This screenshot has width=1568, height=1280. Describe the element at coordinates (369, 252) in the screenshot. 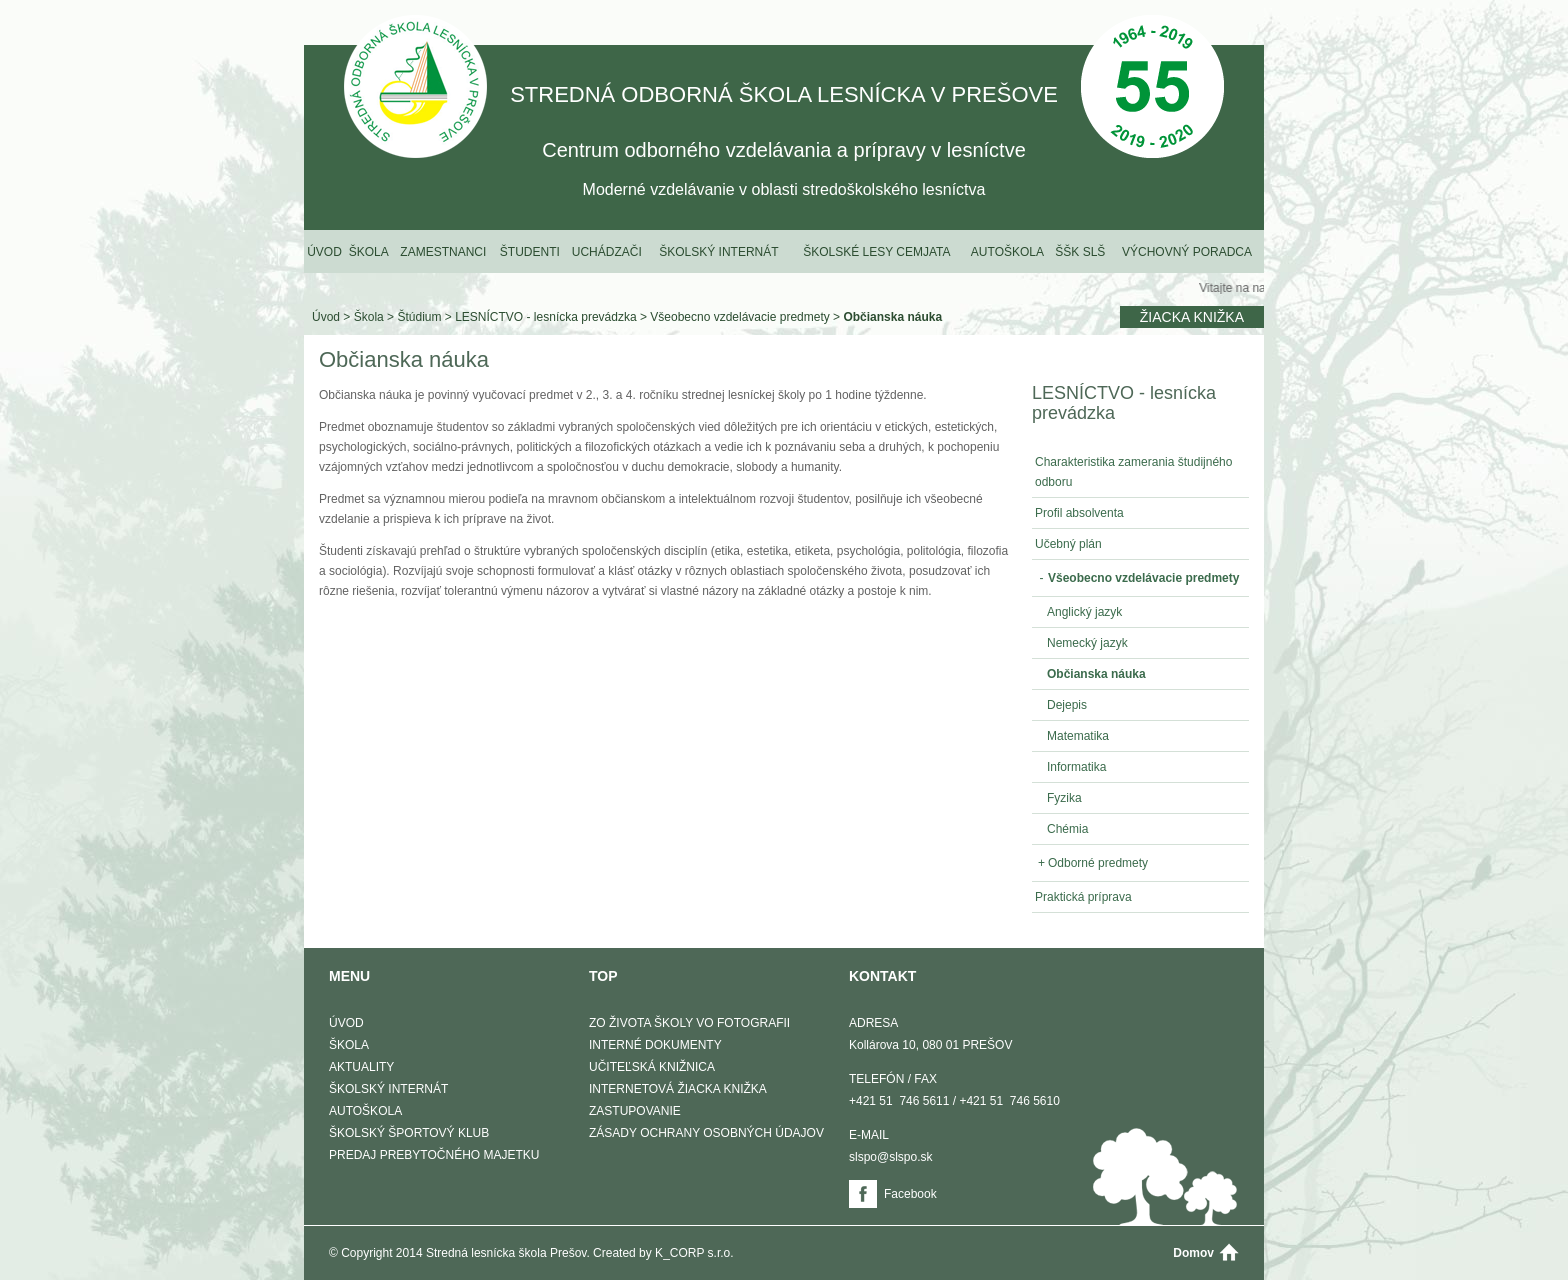

I see `Škola` at that location.